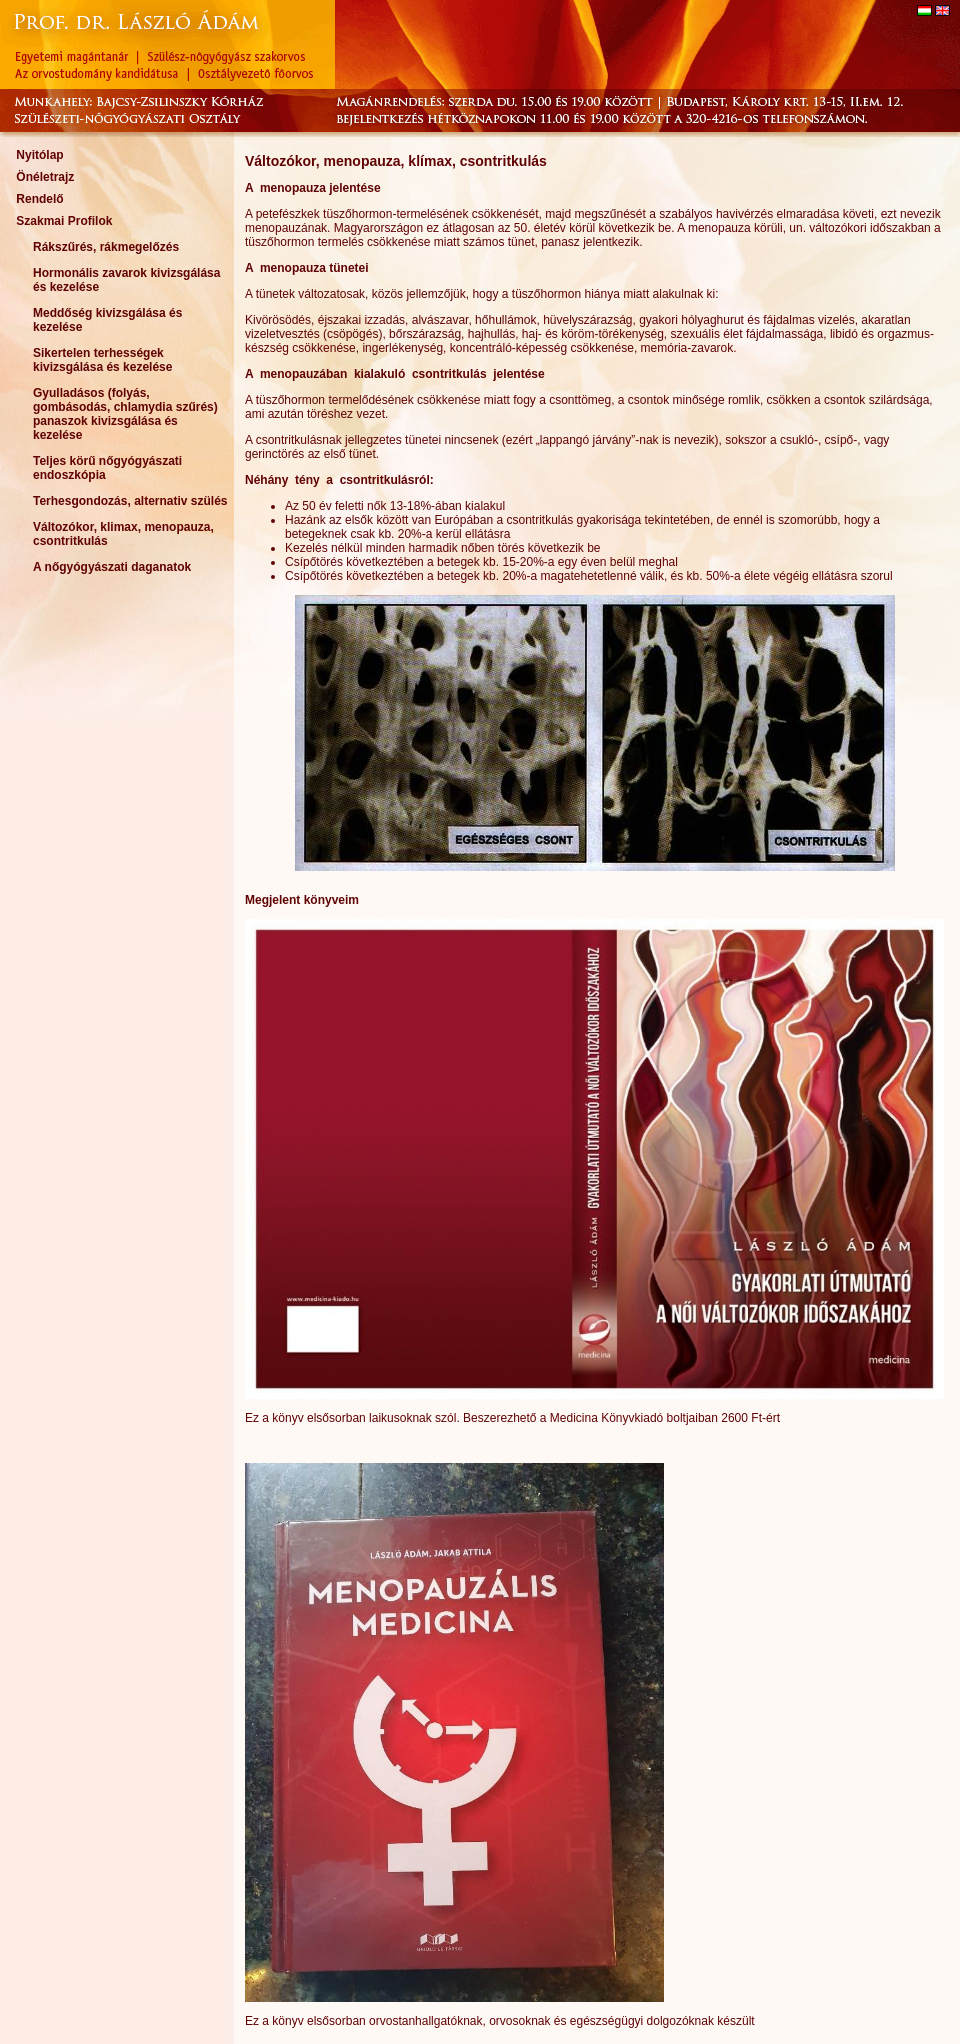 The height and width of the screenshot is (2044, 960). What do you see at coordinates (125, 414) in the screenshot?
I see `Gyulladásos (folyás, gombásodás, chlamydia szűrés) panaszok kivizsgálása és kezelése` at bounding box center [125, 414].